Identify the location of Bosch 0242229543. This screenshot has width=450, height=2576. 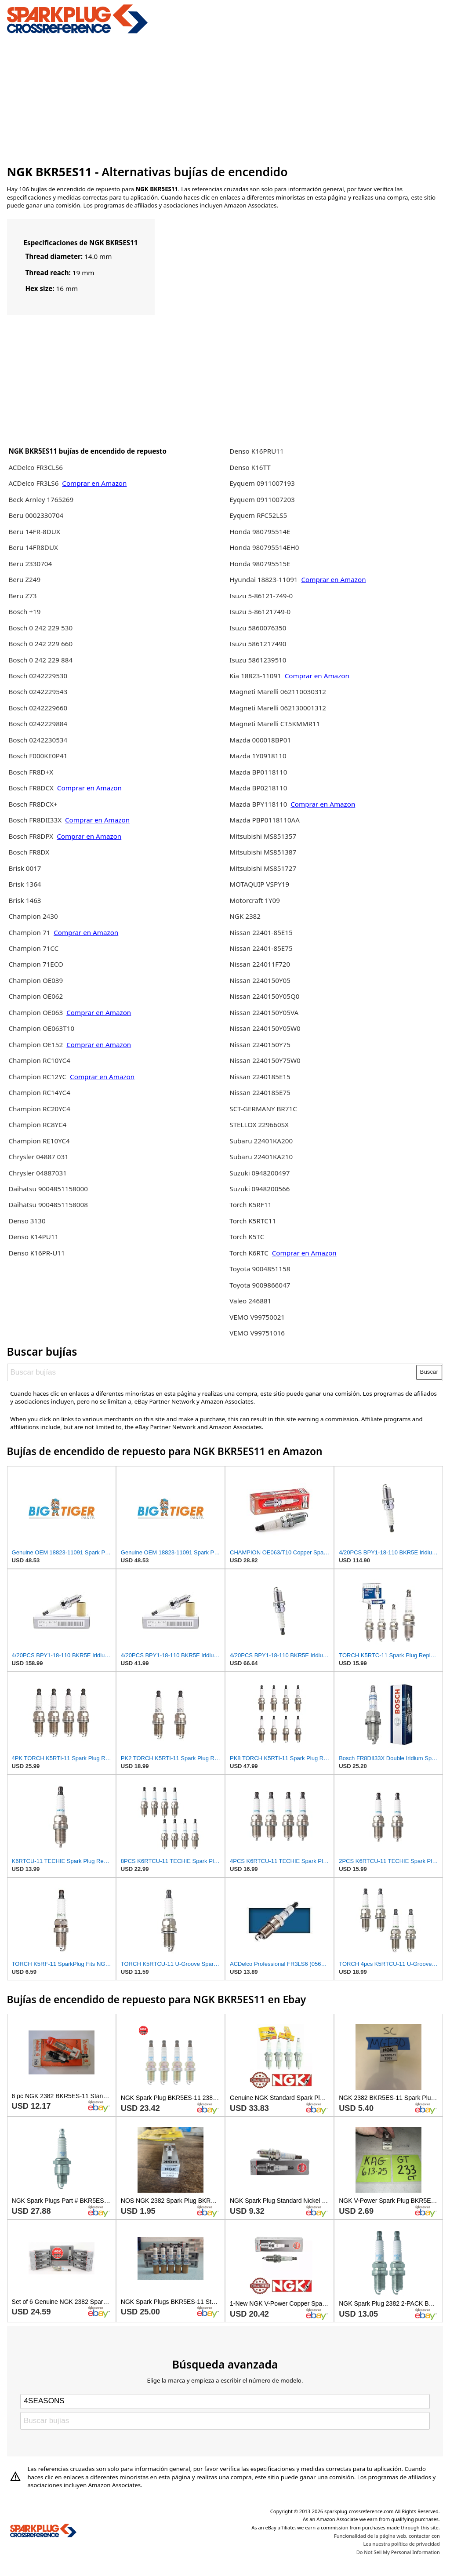
(37, 691).